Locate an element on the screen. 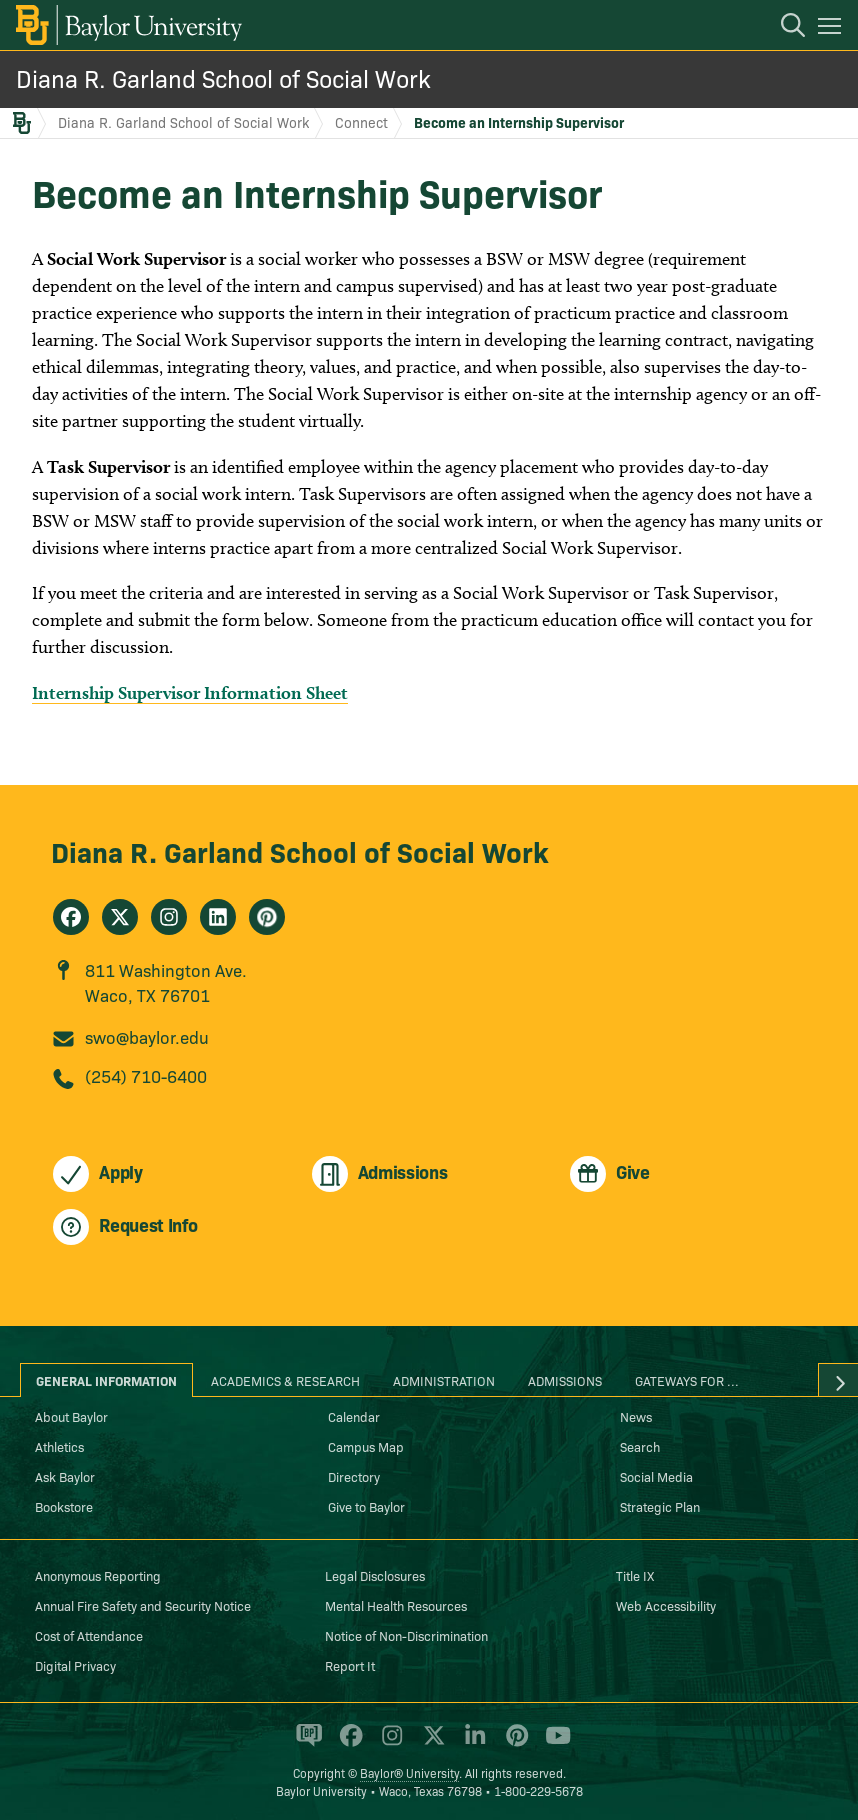 This screenshot has width=858, height=1820. [Baylor University on Pinterest] is located at coordinates (513, 1744).